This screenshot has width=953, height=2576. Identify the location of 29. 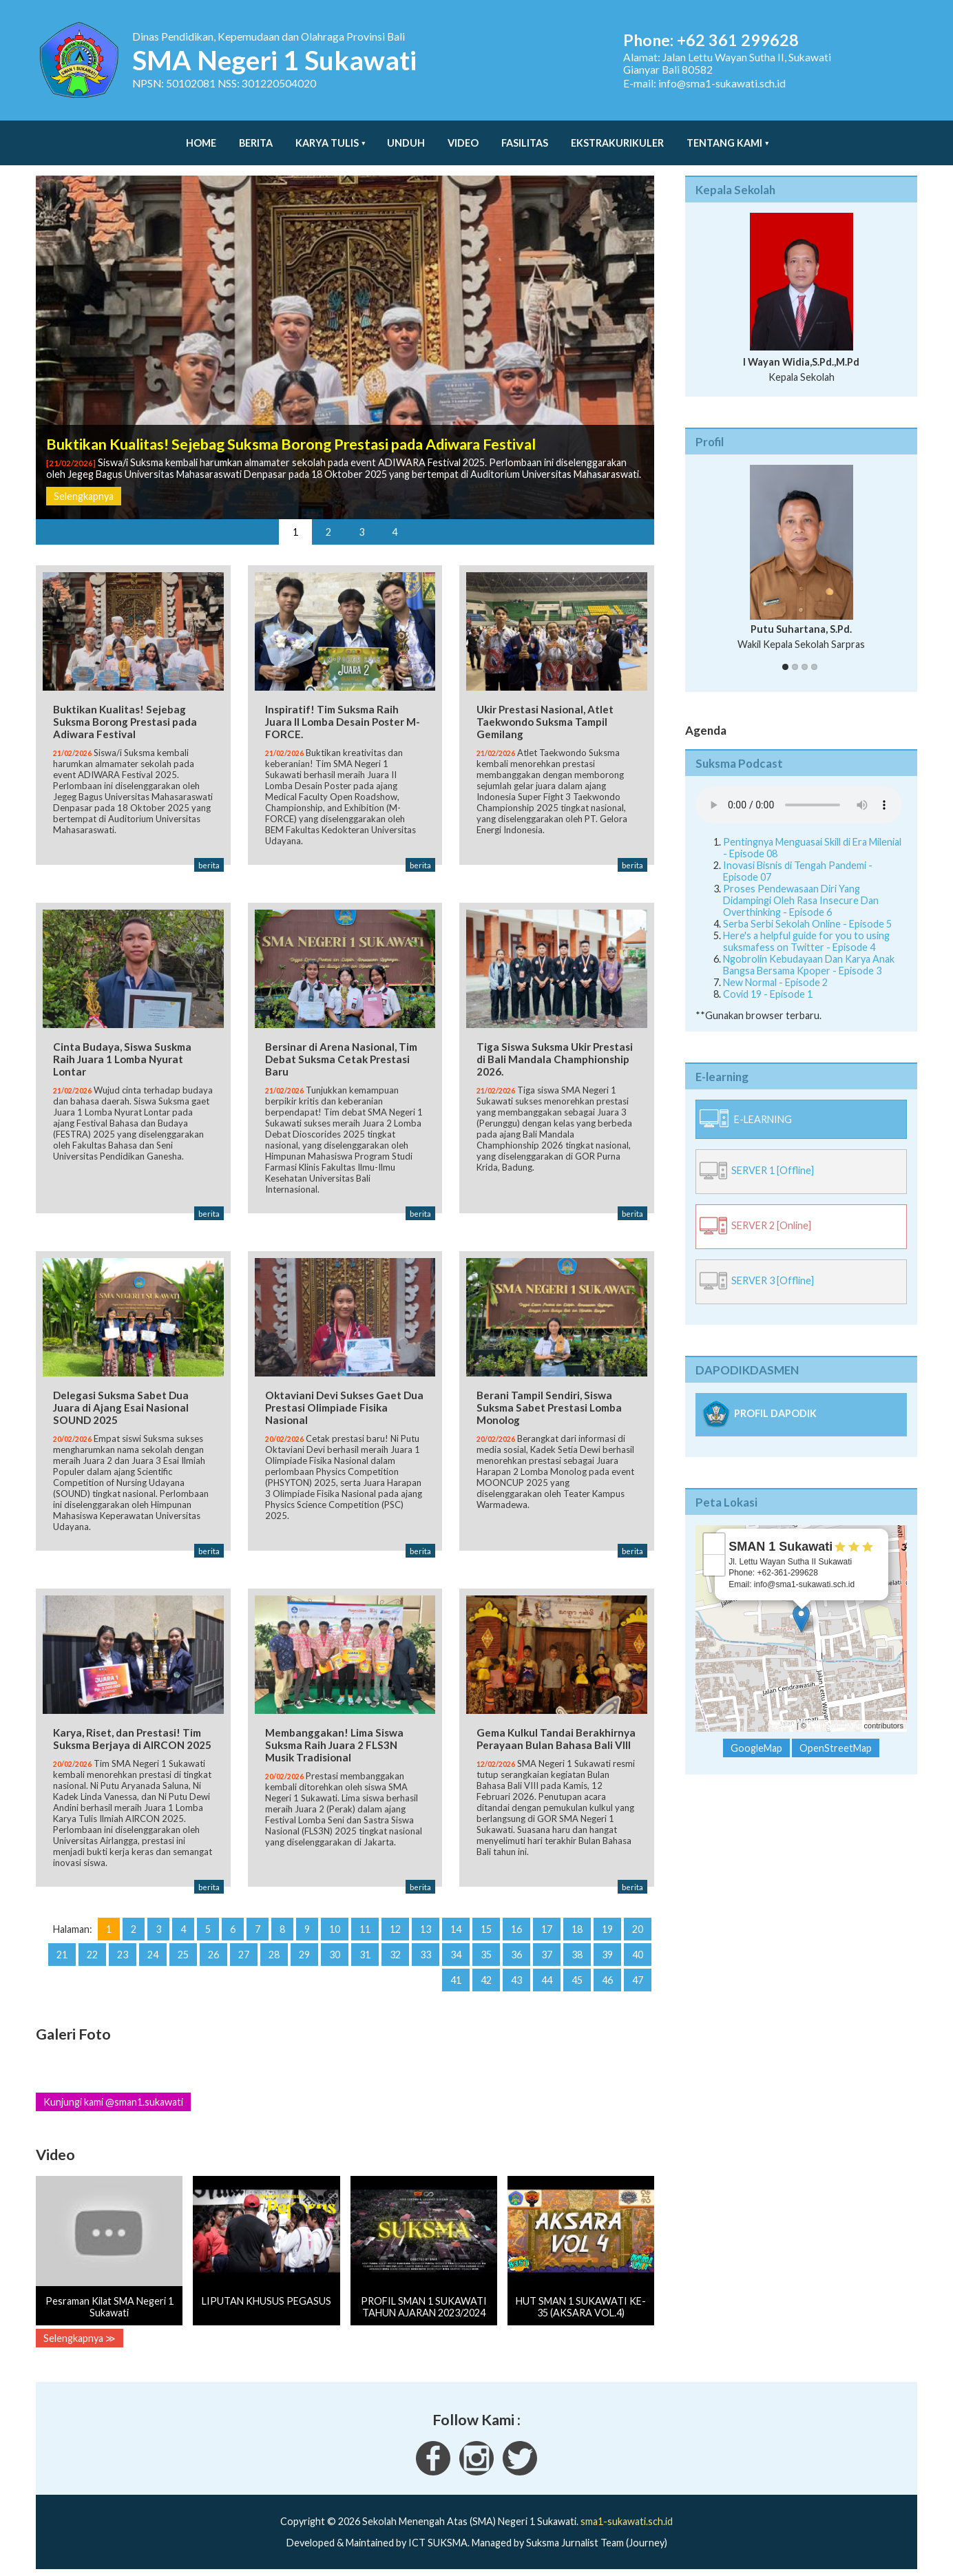
(304, 1951).